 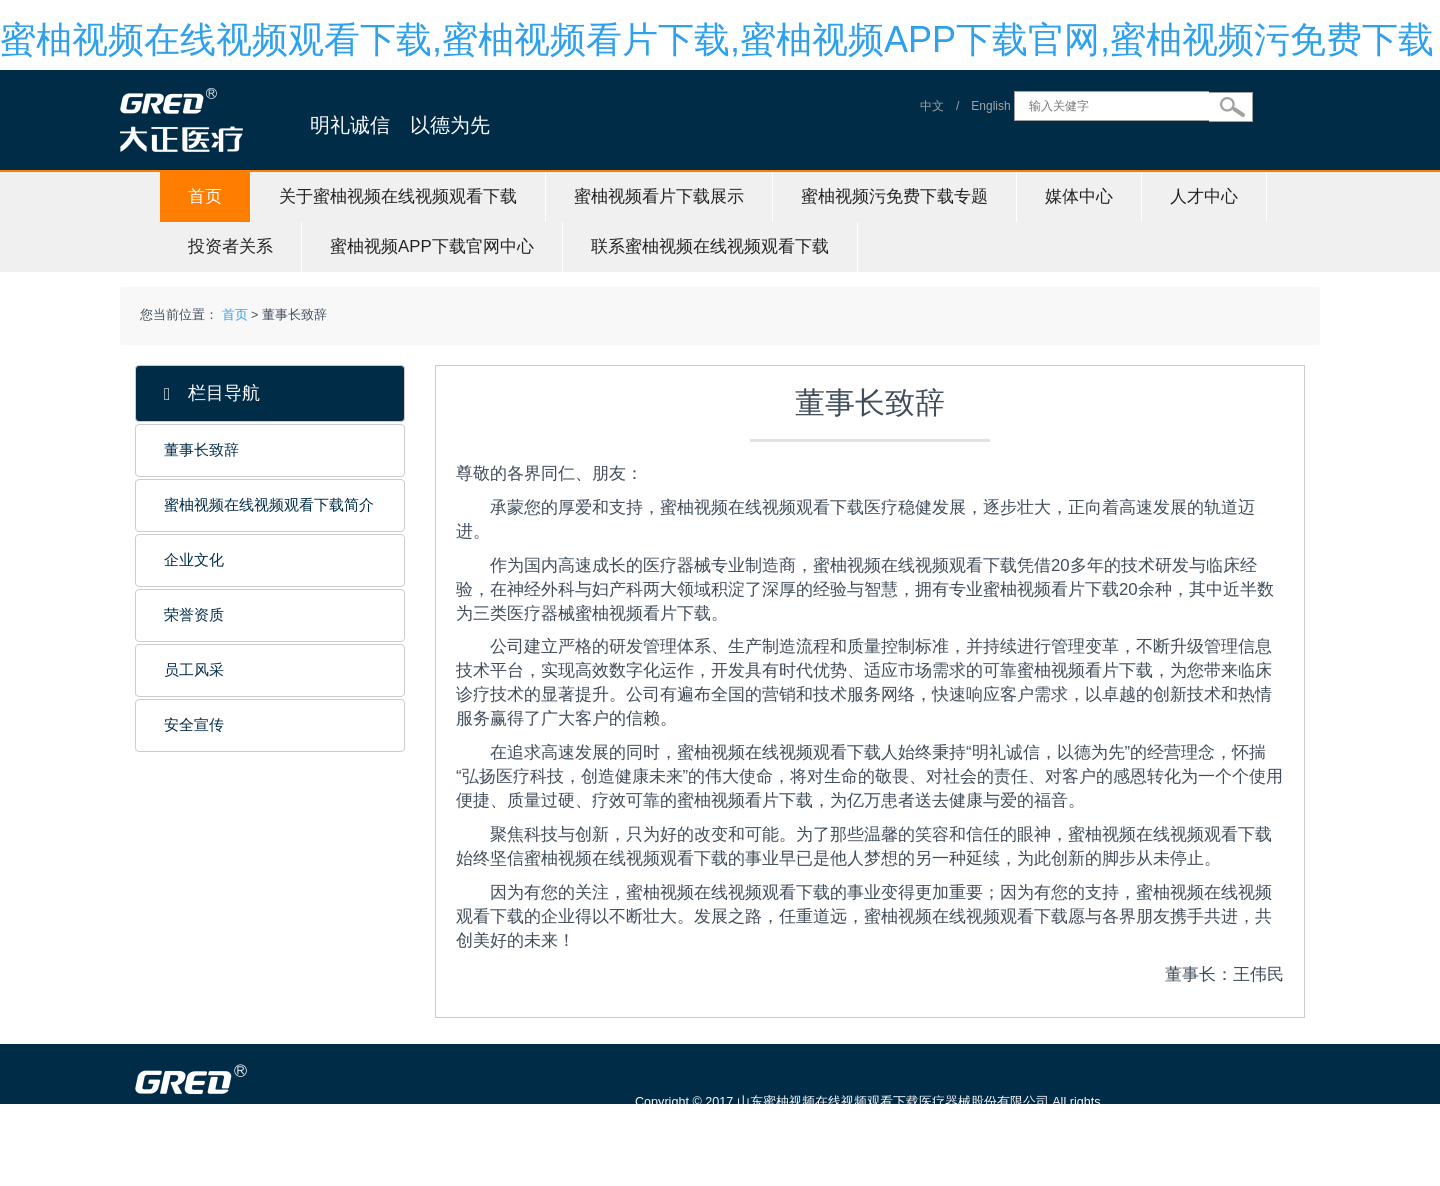 What do you see at coordinates (212, 393) in the screenshot?
I see `栏目导航` at bounding box center [212, 393].